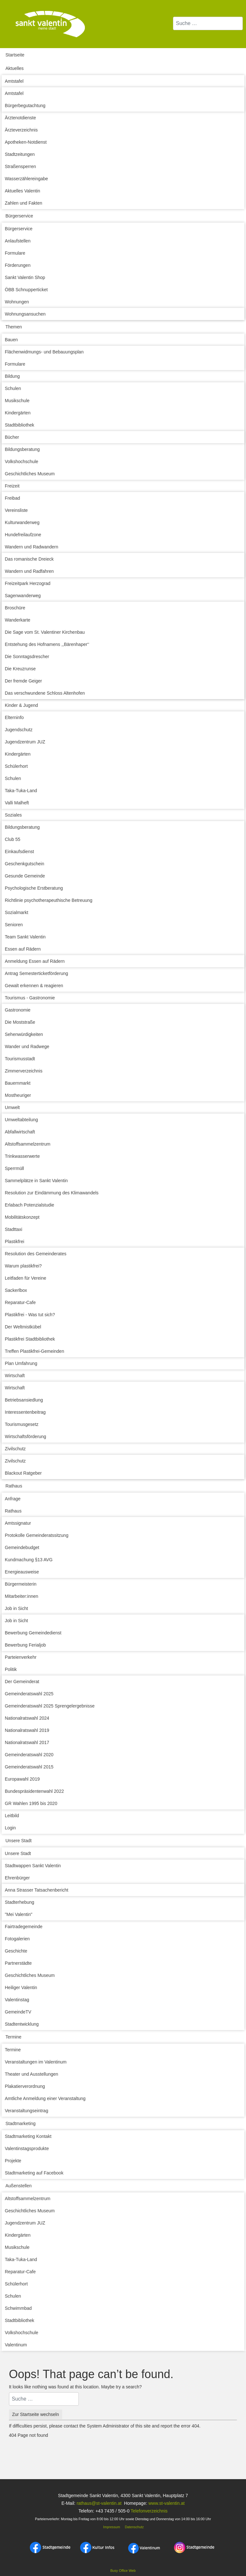 The width and height of the screenshot is (246, 2576). I want to click on Wandern und Radfahren, so click(29, 571).